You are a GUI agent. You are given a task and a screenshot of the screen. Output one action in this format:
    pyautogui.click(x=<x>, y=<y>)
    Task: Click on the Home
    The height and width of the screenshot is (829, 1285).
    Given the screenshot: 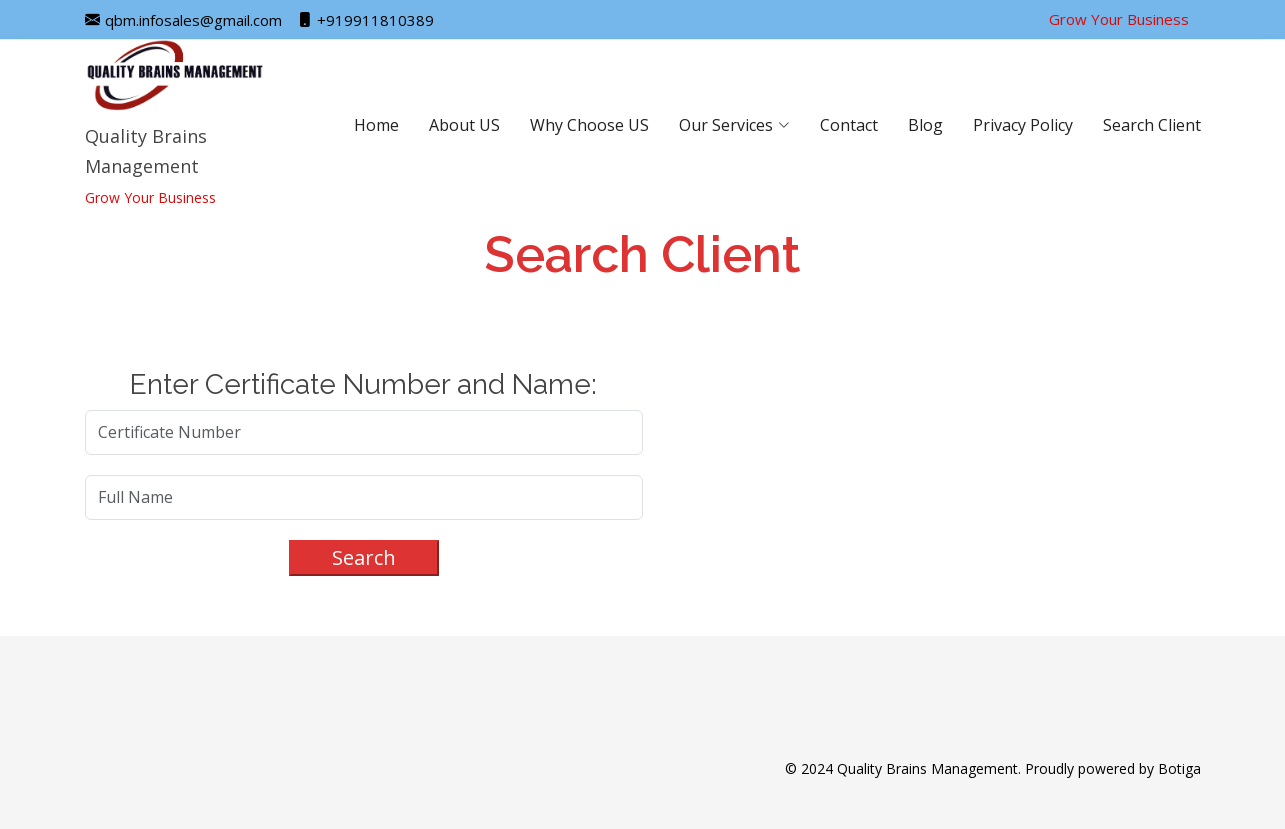 What is the action you would take?
    pyautogui.click(x=376, y=125)
    